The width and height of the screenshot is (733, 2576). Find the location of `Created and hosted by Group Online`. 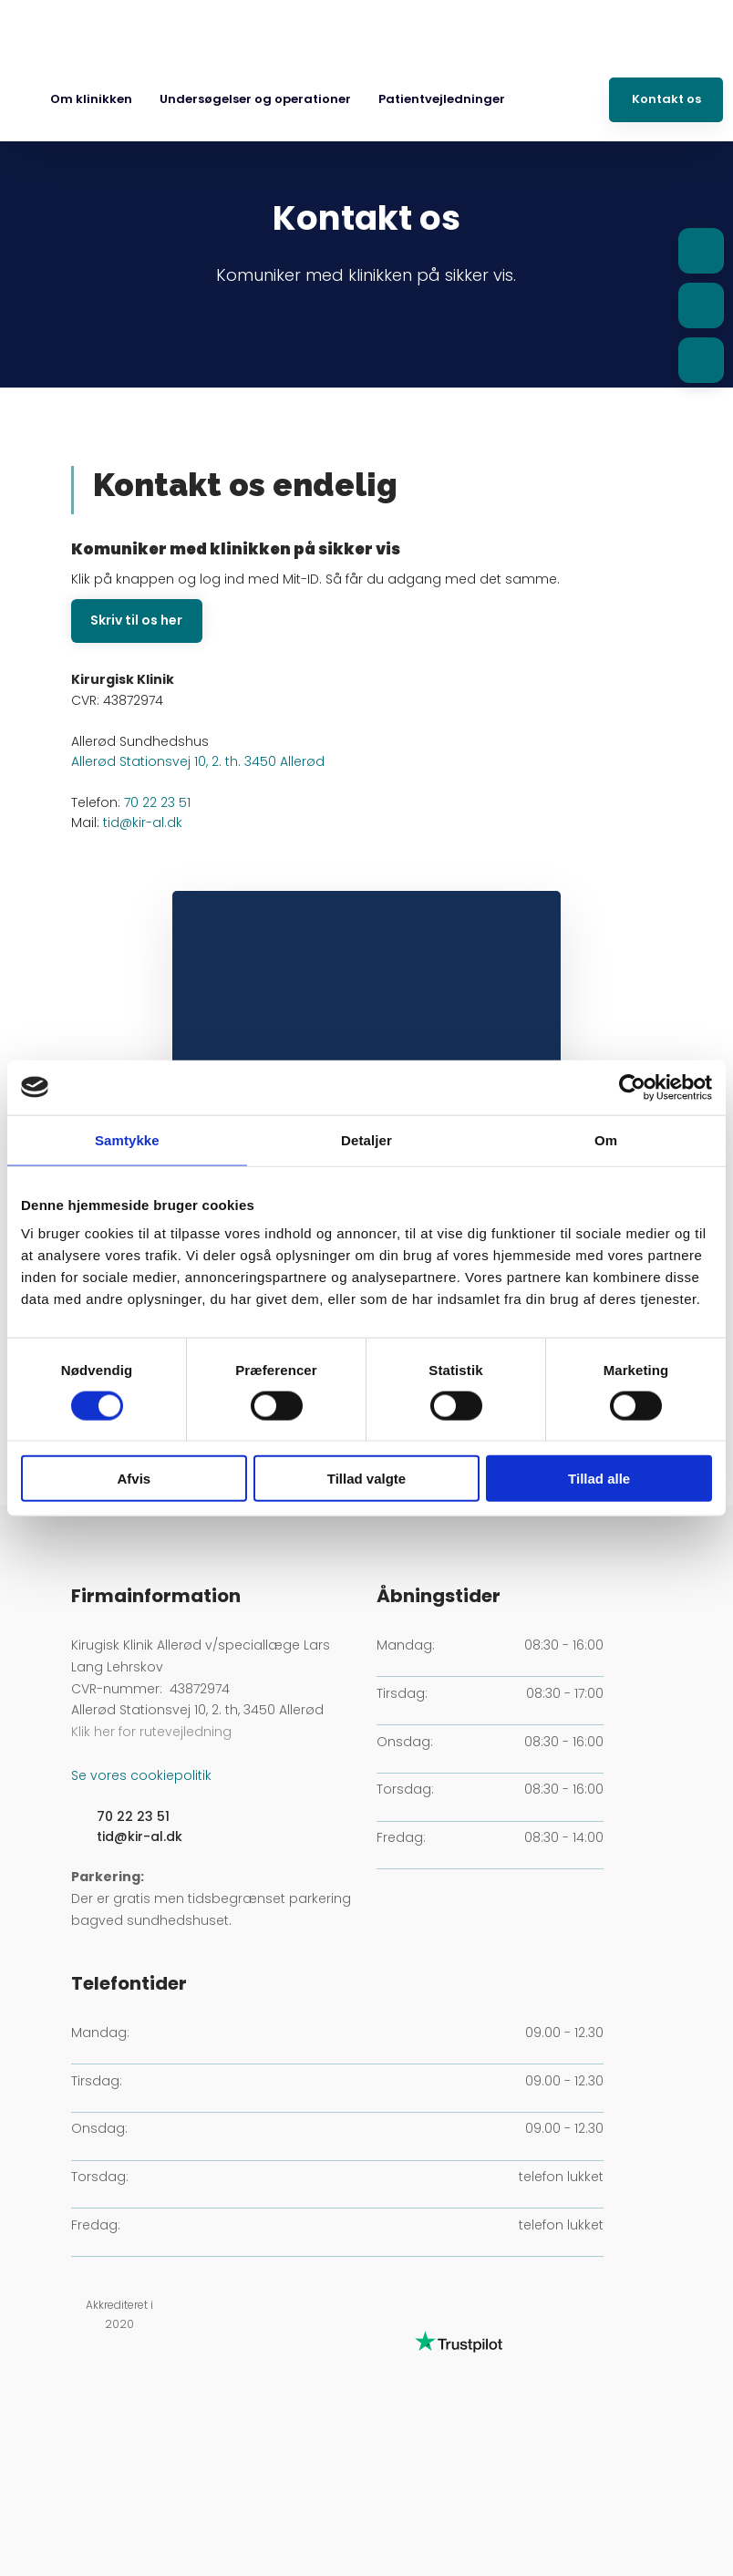

Created and hosted by Group Online is located at coordinates (366, 2487).